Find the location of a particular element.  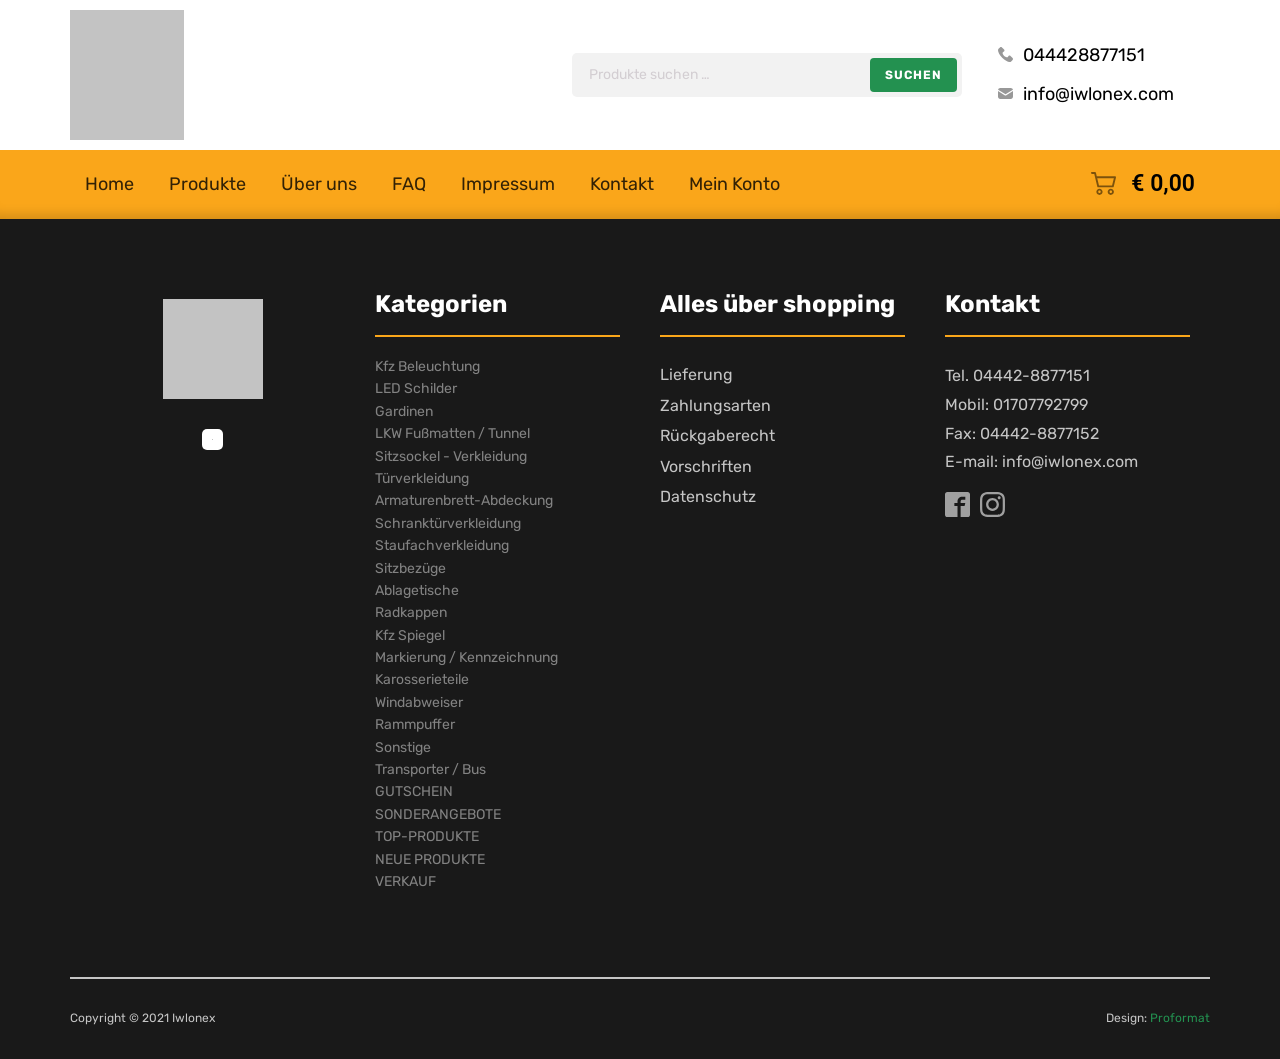

Proformat is located at coordinates (1180, 1018).